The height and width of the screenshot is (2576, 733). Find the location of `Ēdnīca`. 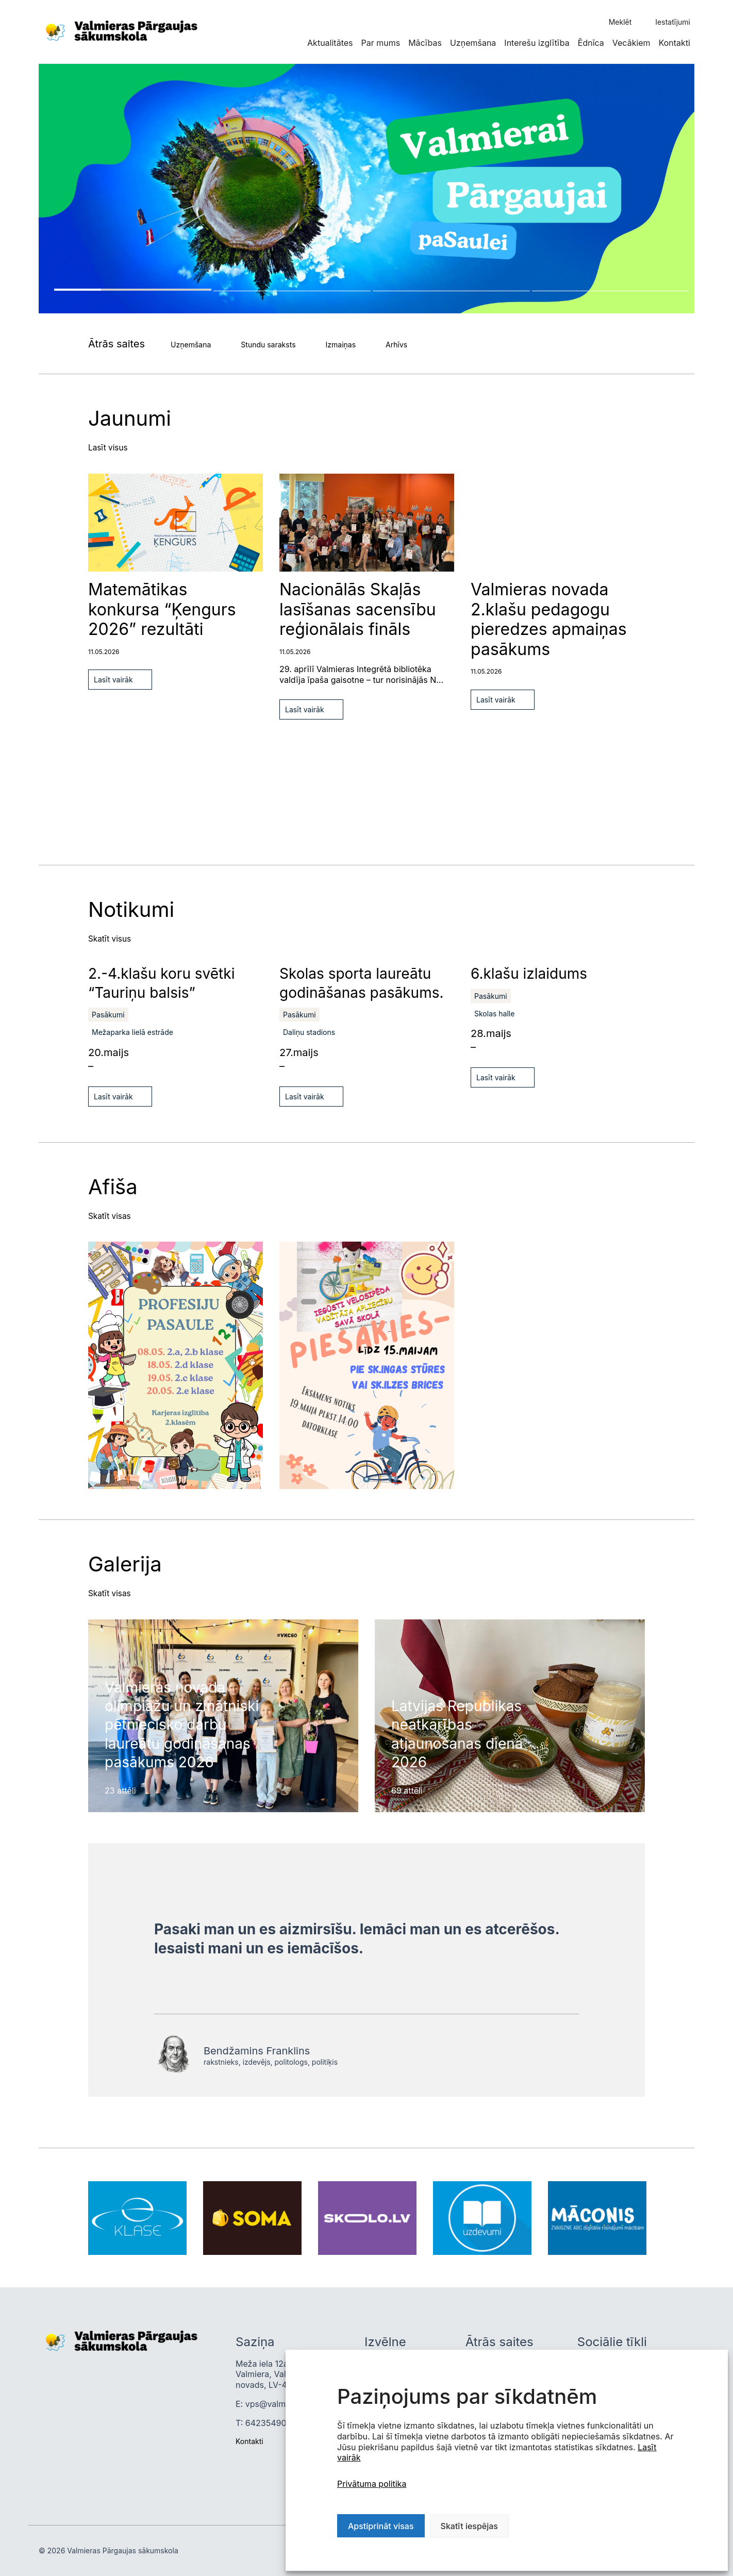

Ēdnīca is located at coordinates (591, 43).